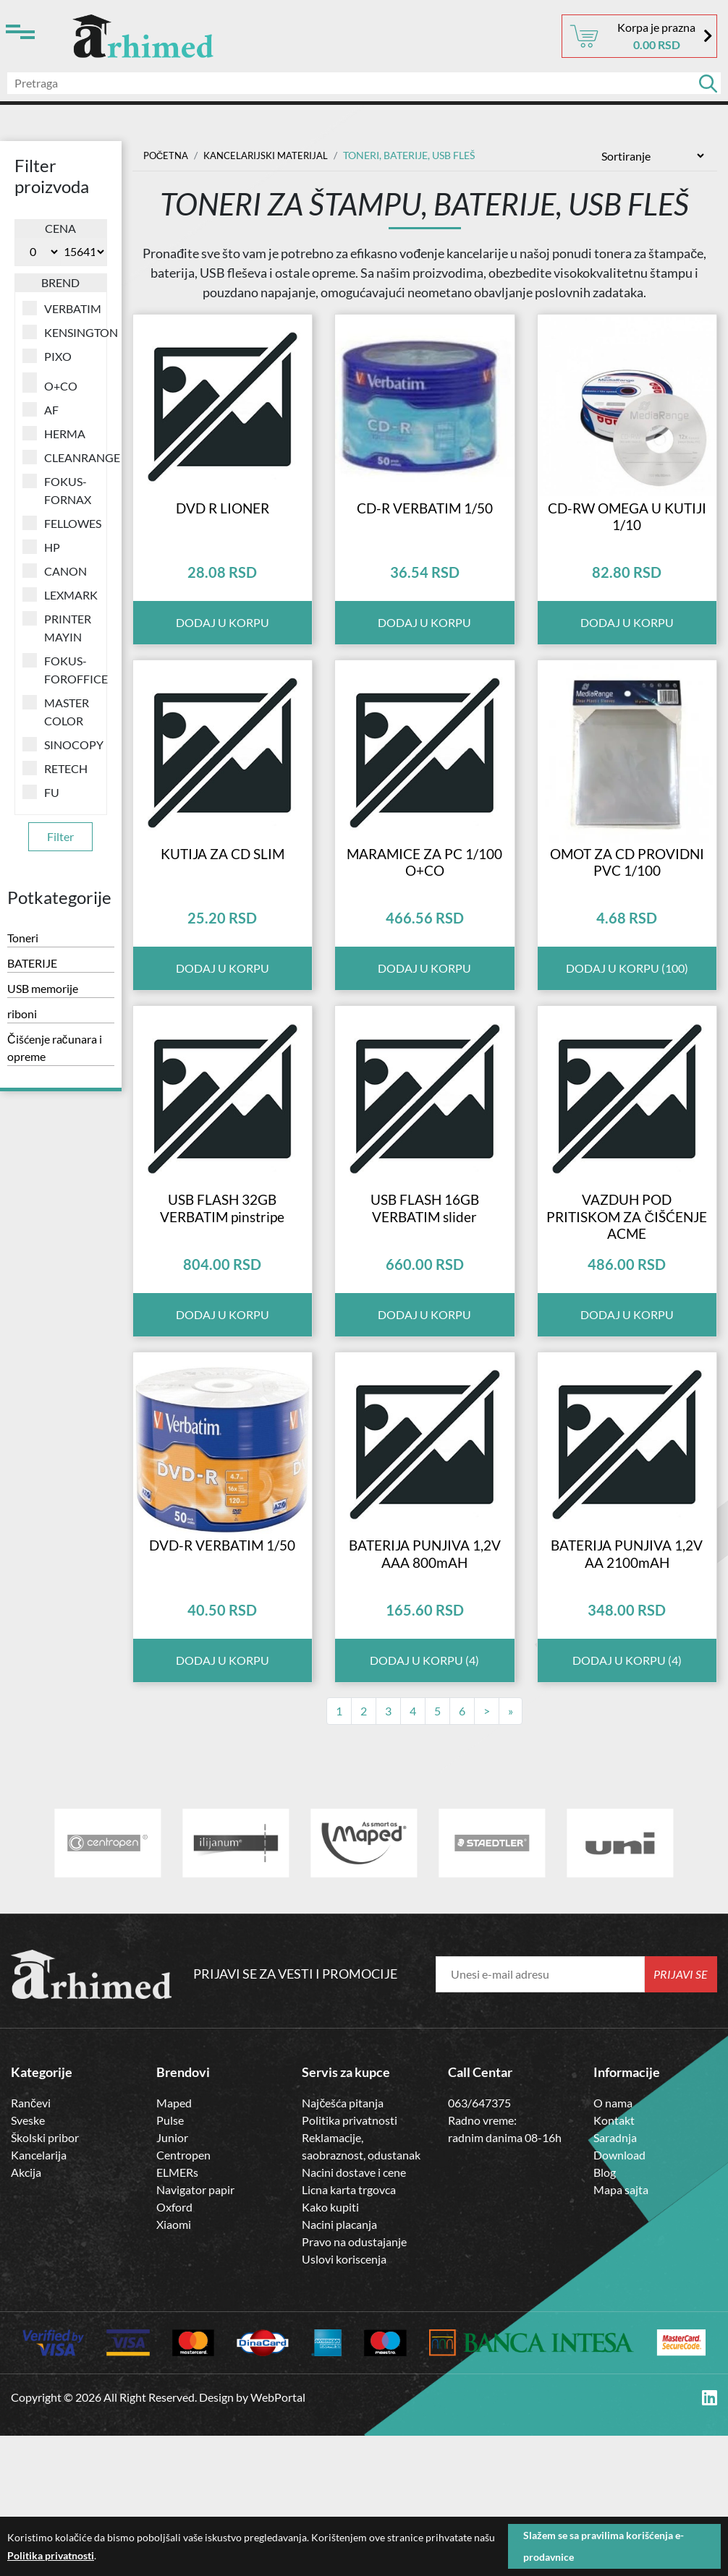  What do you see at coordinates (349, 2261) in the screenshot?
I see `Politika privatnosti` at bounding box center [349, 2261].